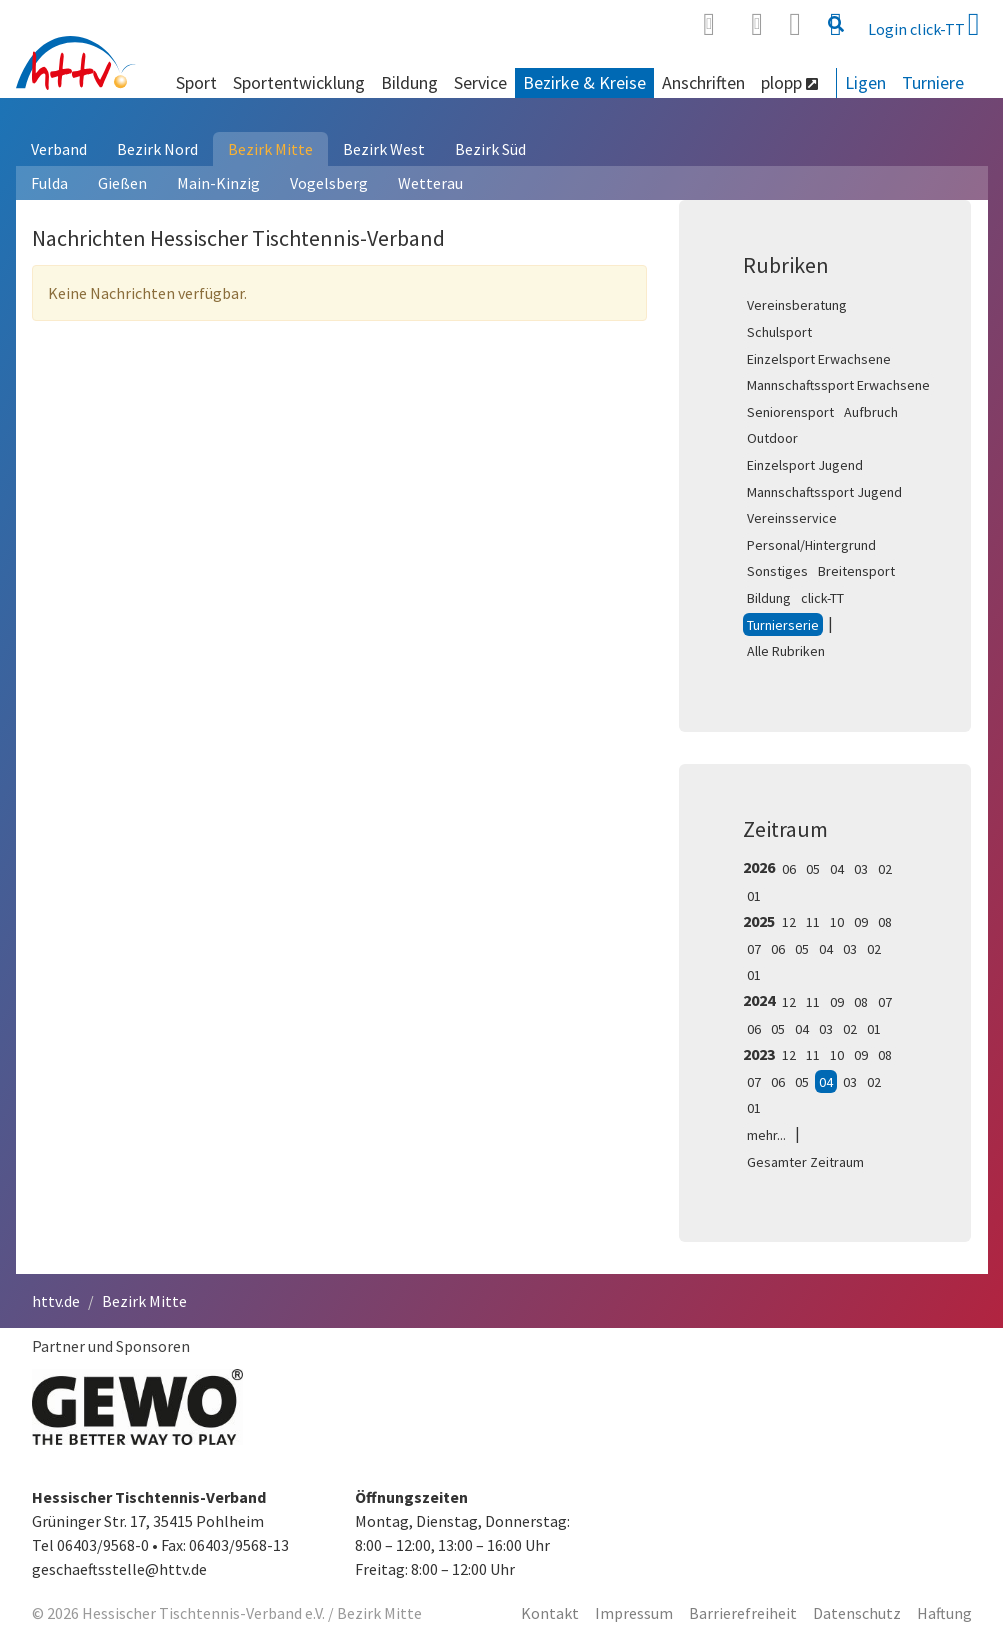 The image size is (1003, 1633). I want to click on Gesamter Zeitraum, so click(805, 1162).